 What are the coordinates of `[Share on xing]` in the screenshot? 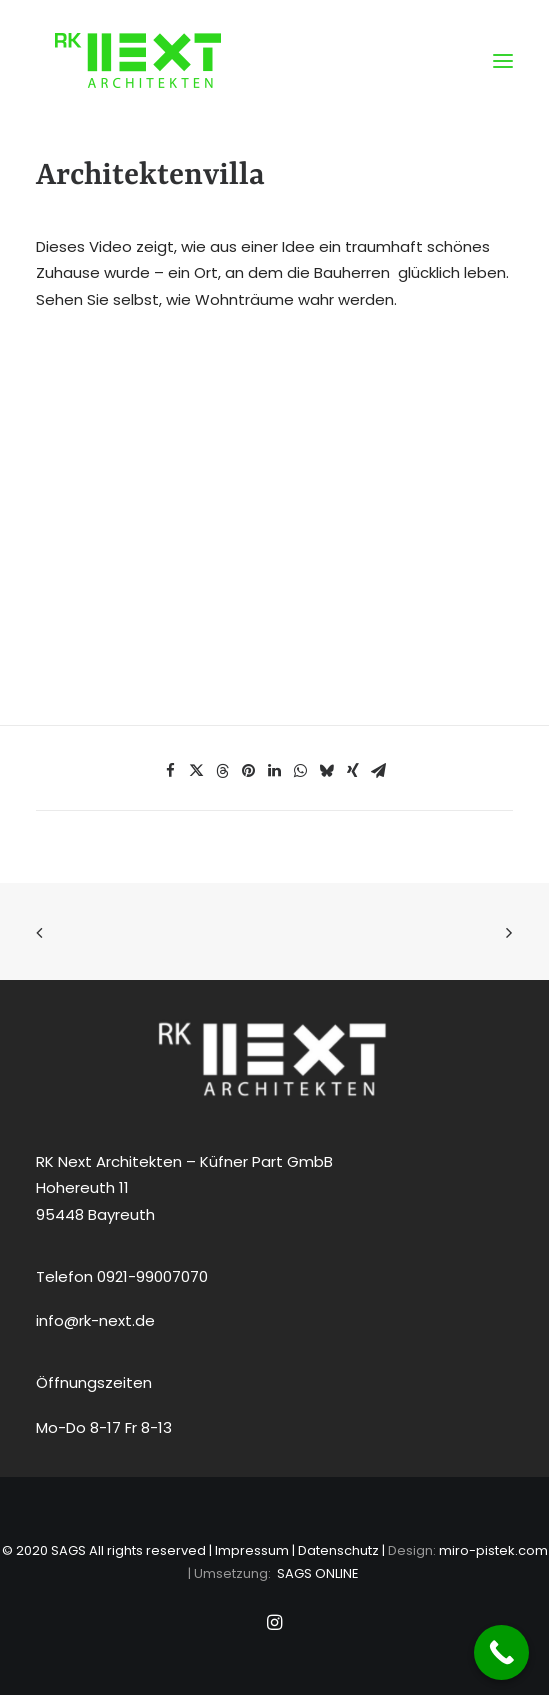 It's located at (353, 771).